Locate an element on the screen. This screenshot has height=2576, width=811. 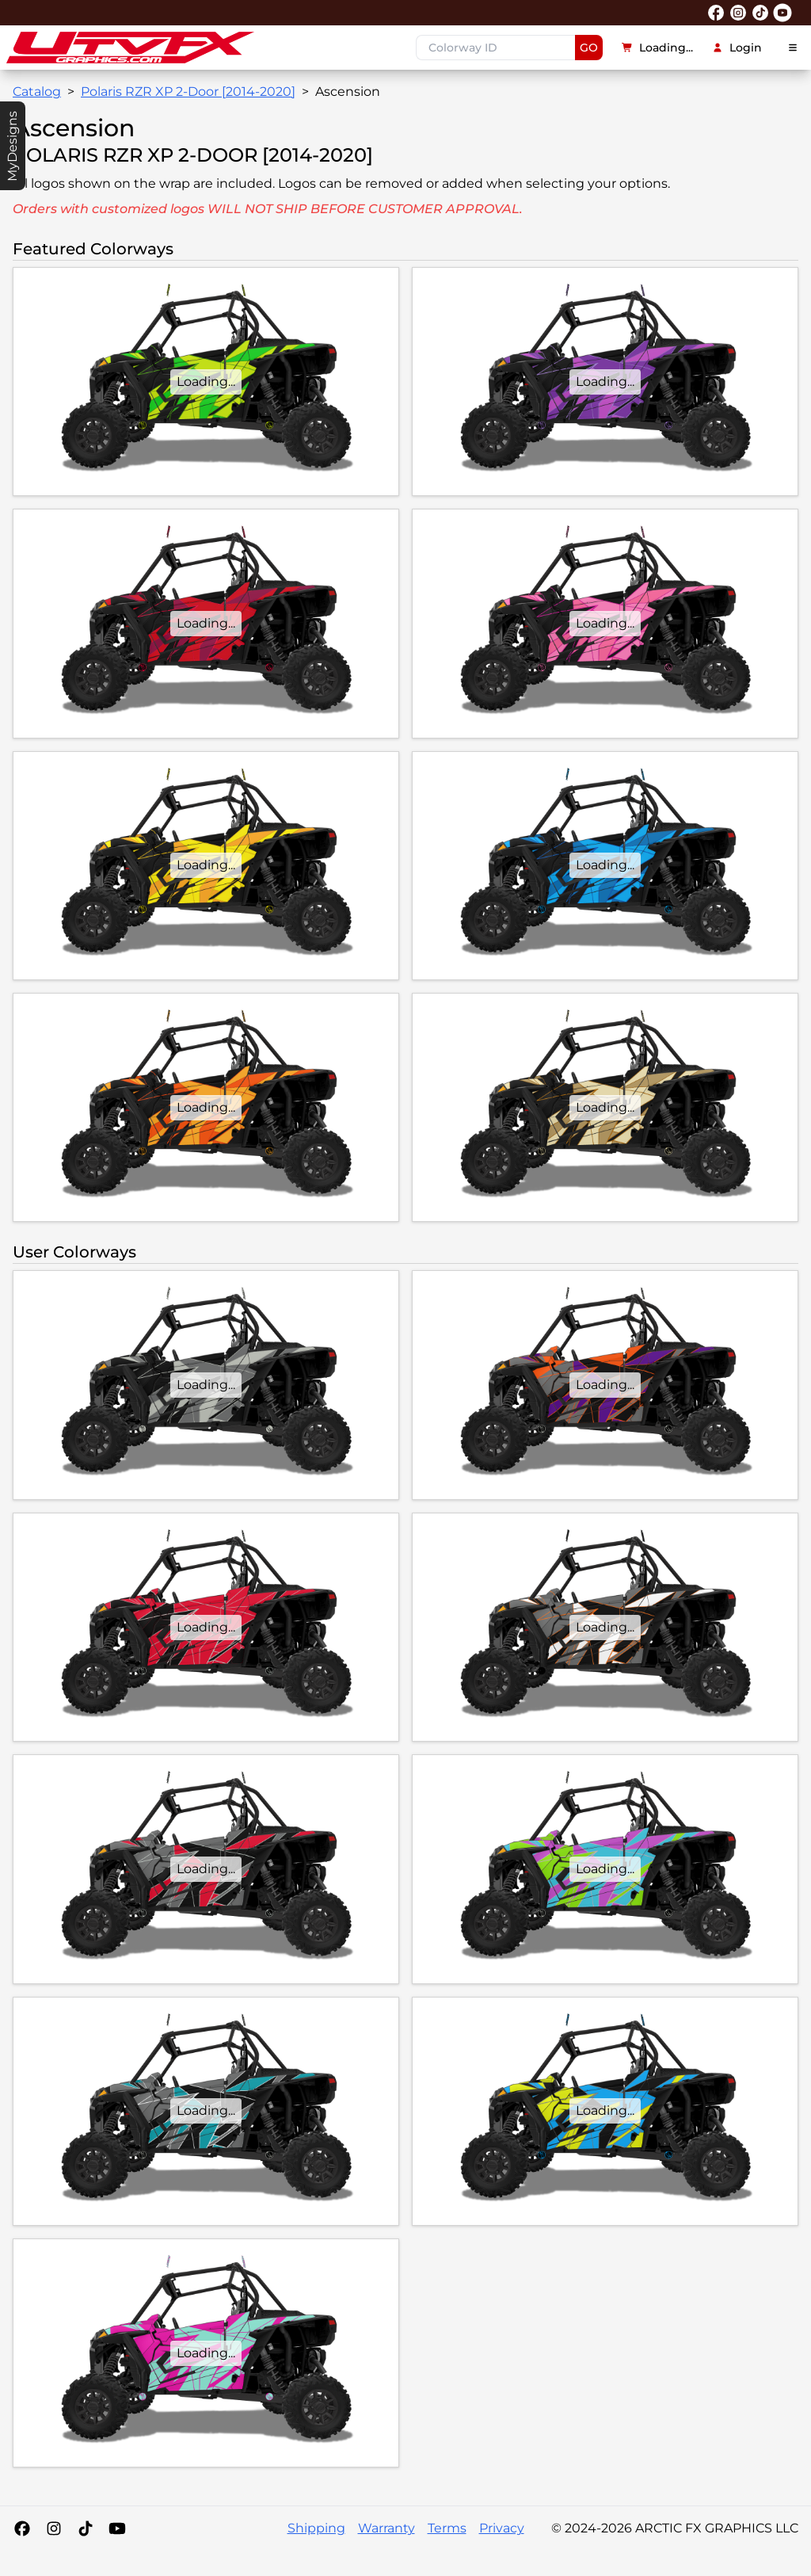
Shipping is located at coordinates (316, 2528).